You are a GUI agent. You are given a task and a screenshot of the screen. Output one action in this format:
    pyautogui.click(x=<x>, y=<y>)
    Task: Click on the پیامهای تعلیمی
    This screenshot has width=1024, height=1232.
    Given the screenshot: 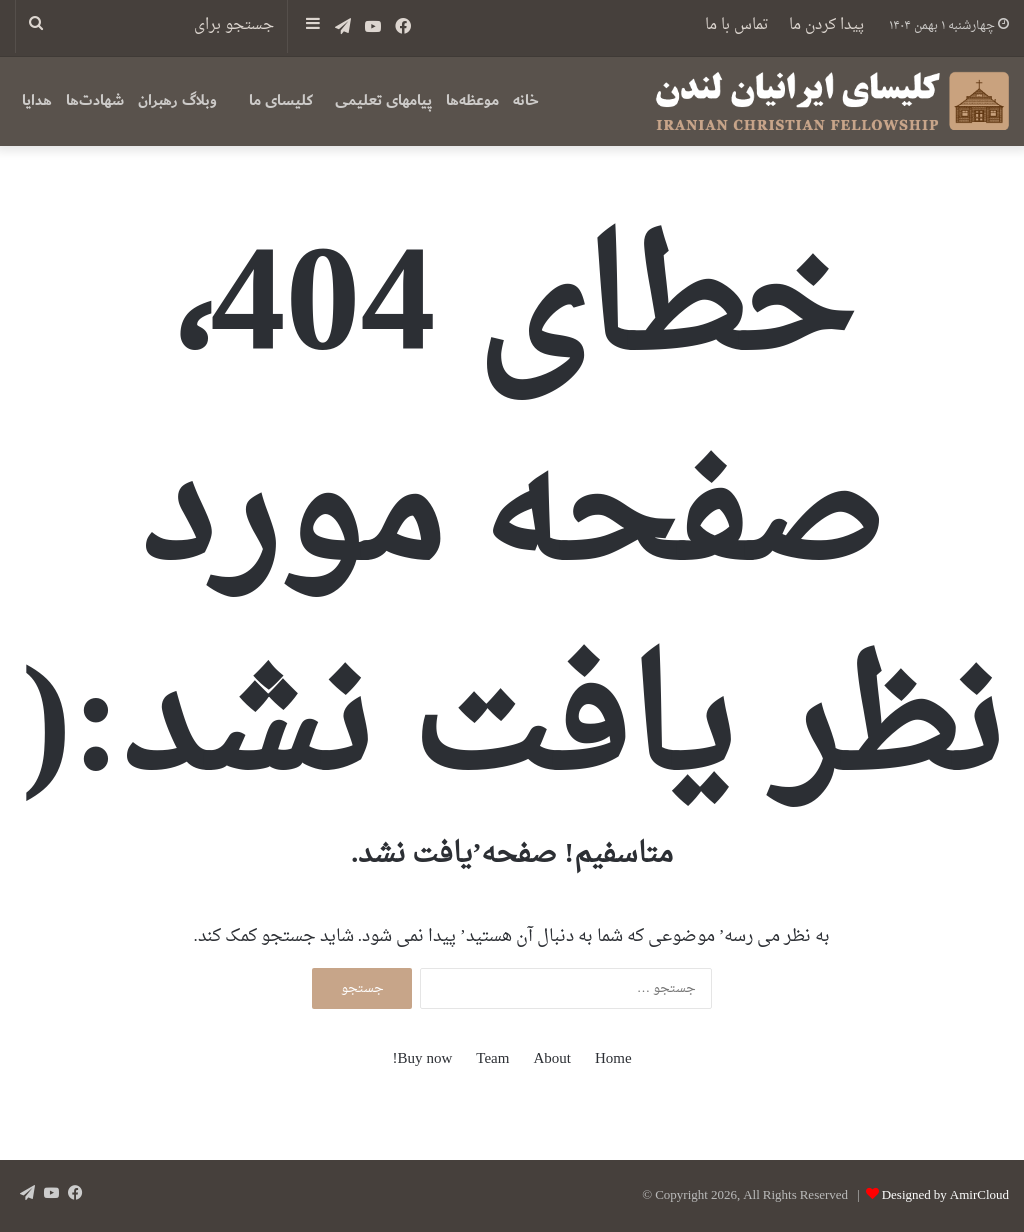 What is the action you would take?
    pyautogui.click(x=383, y=100)
    